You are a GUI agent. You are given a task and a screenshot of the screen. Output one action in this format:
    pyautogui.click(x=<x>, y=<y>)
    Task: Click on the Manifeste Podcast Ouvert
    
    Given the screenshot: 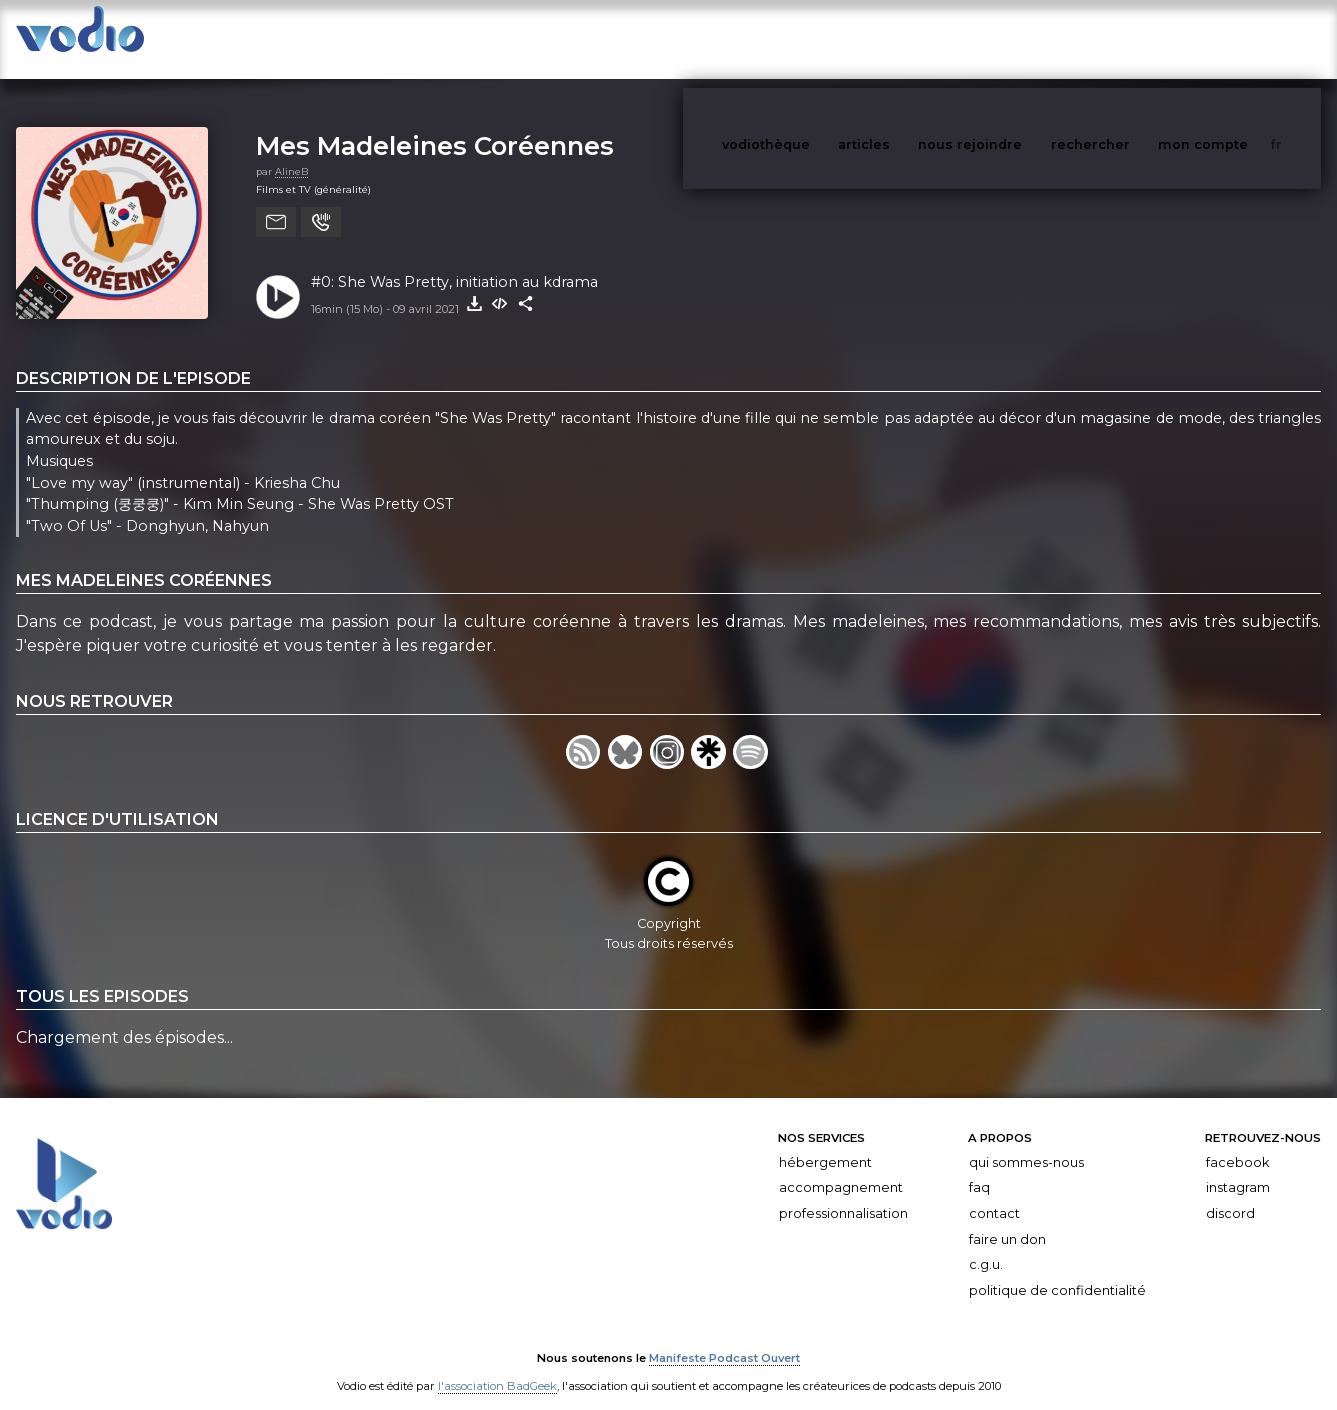 What is the action you would take?
    pyautogui.click(x=724, y=1338)
    